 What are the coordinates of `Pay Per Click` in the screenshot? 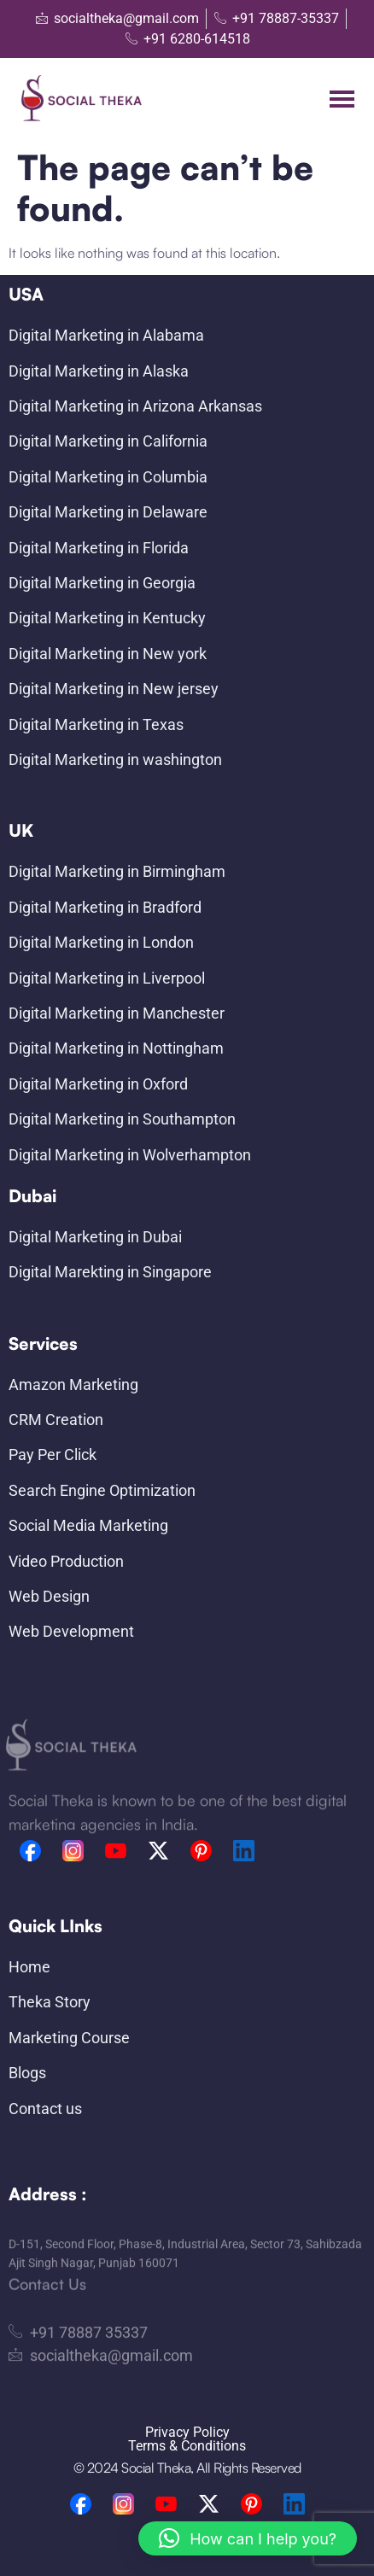 It's located at (52, 1454).